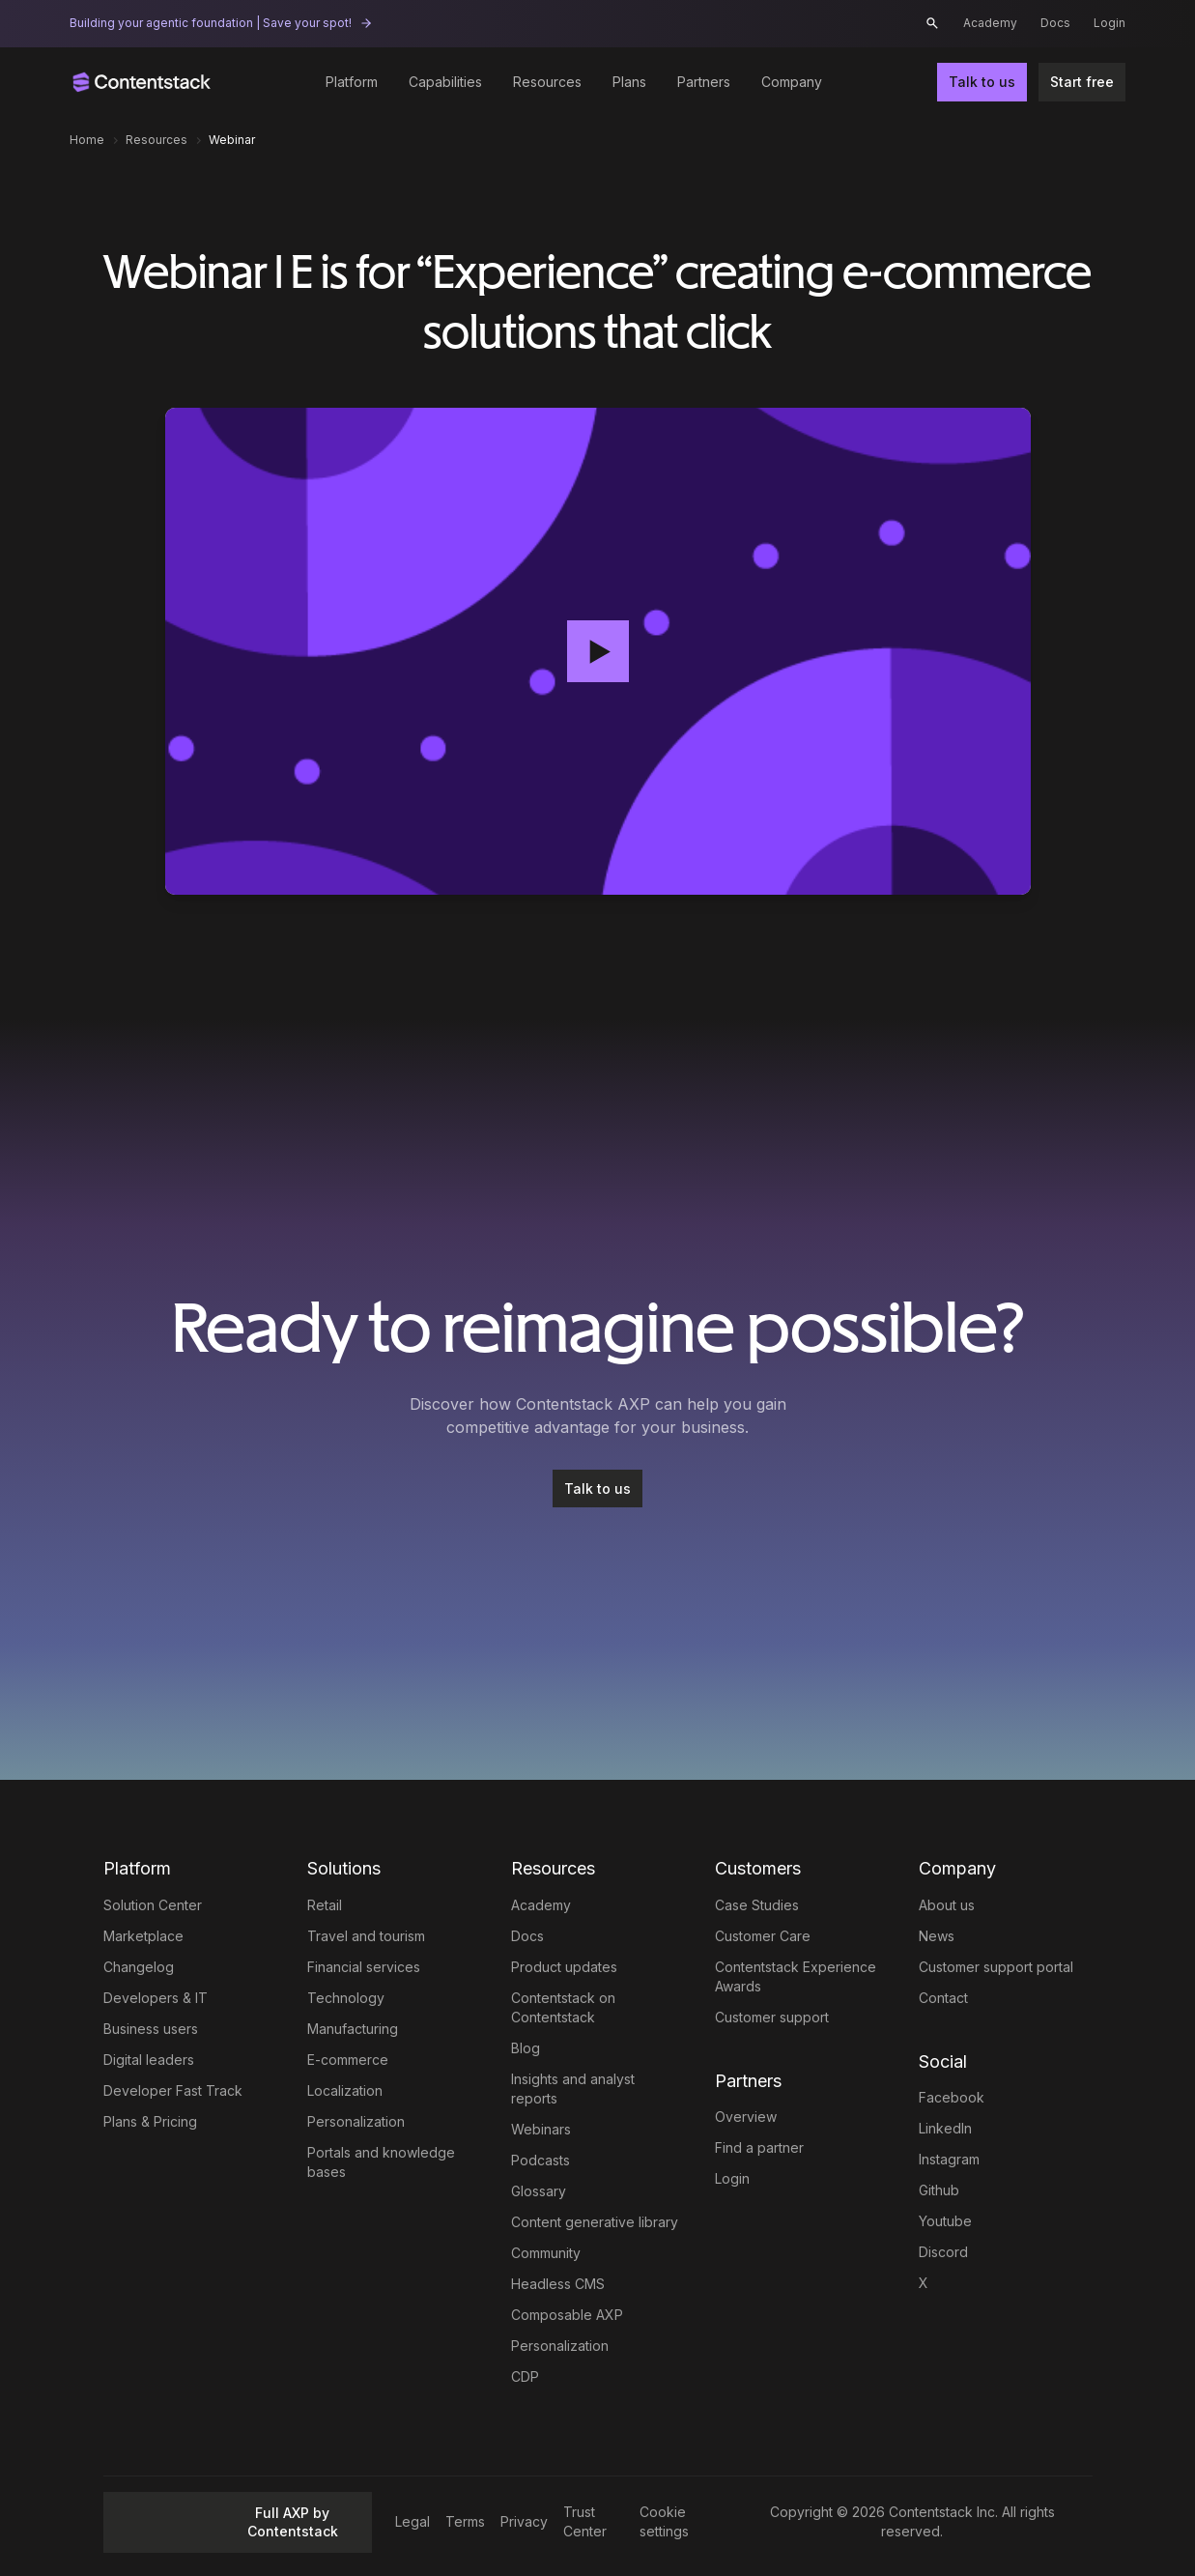  I want to click on Resources, so click(547, 81).